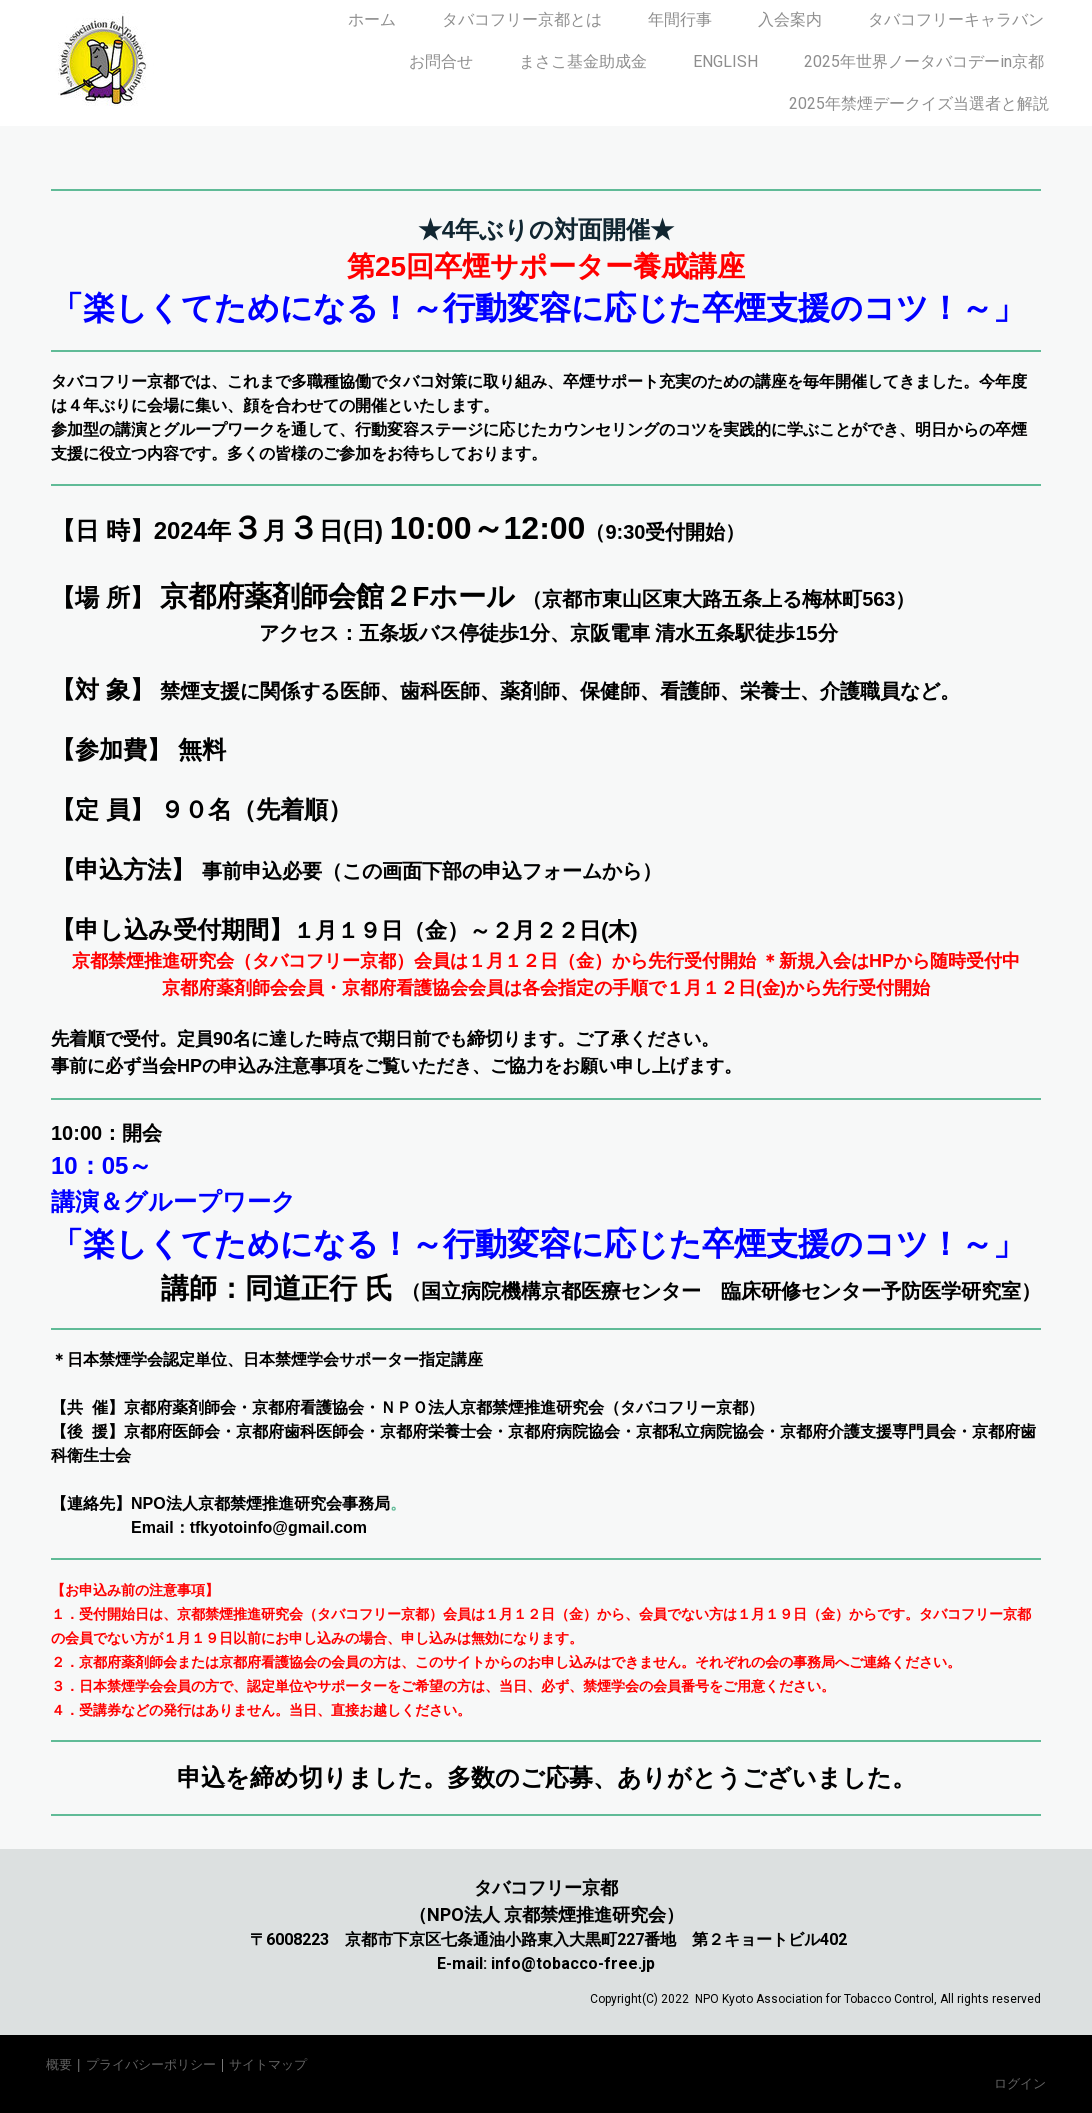  Describe the element at coordinates (441, 61) in the screenshot. I see `お問合せ` at that location.